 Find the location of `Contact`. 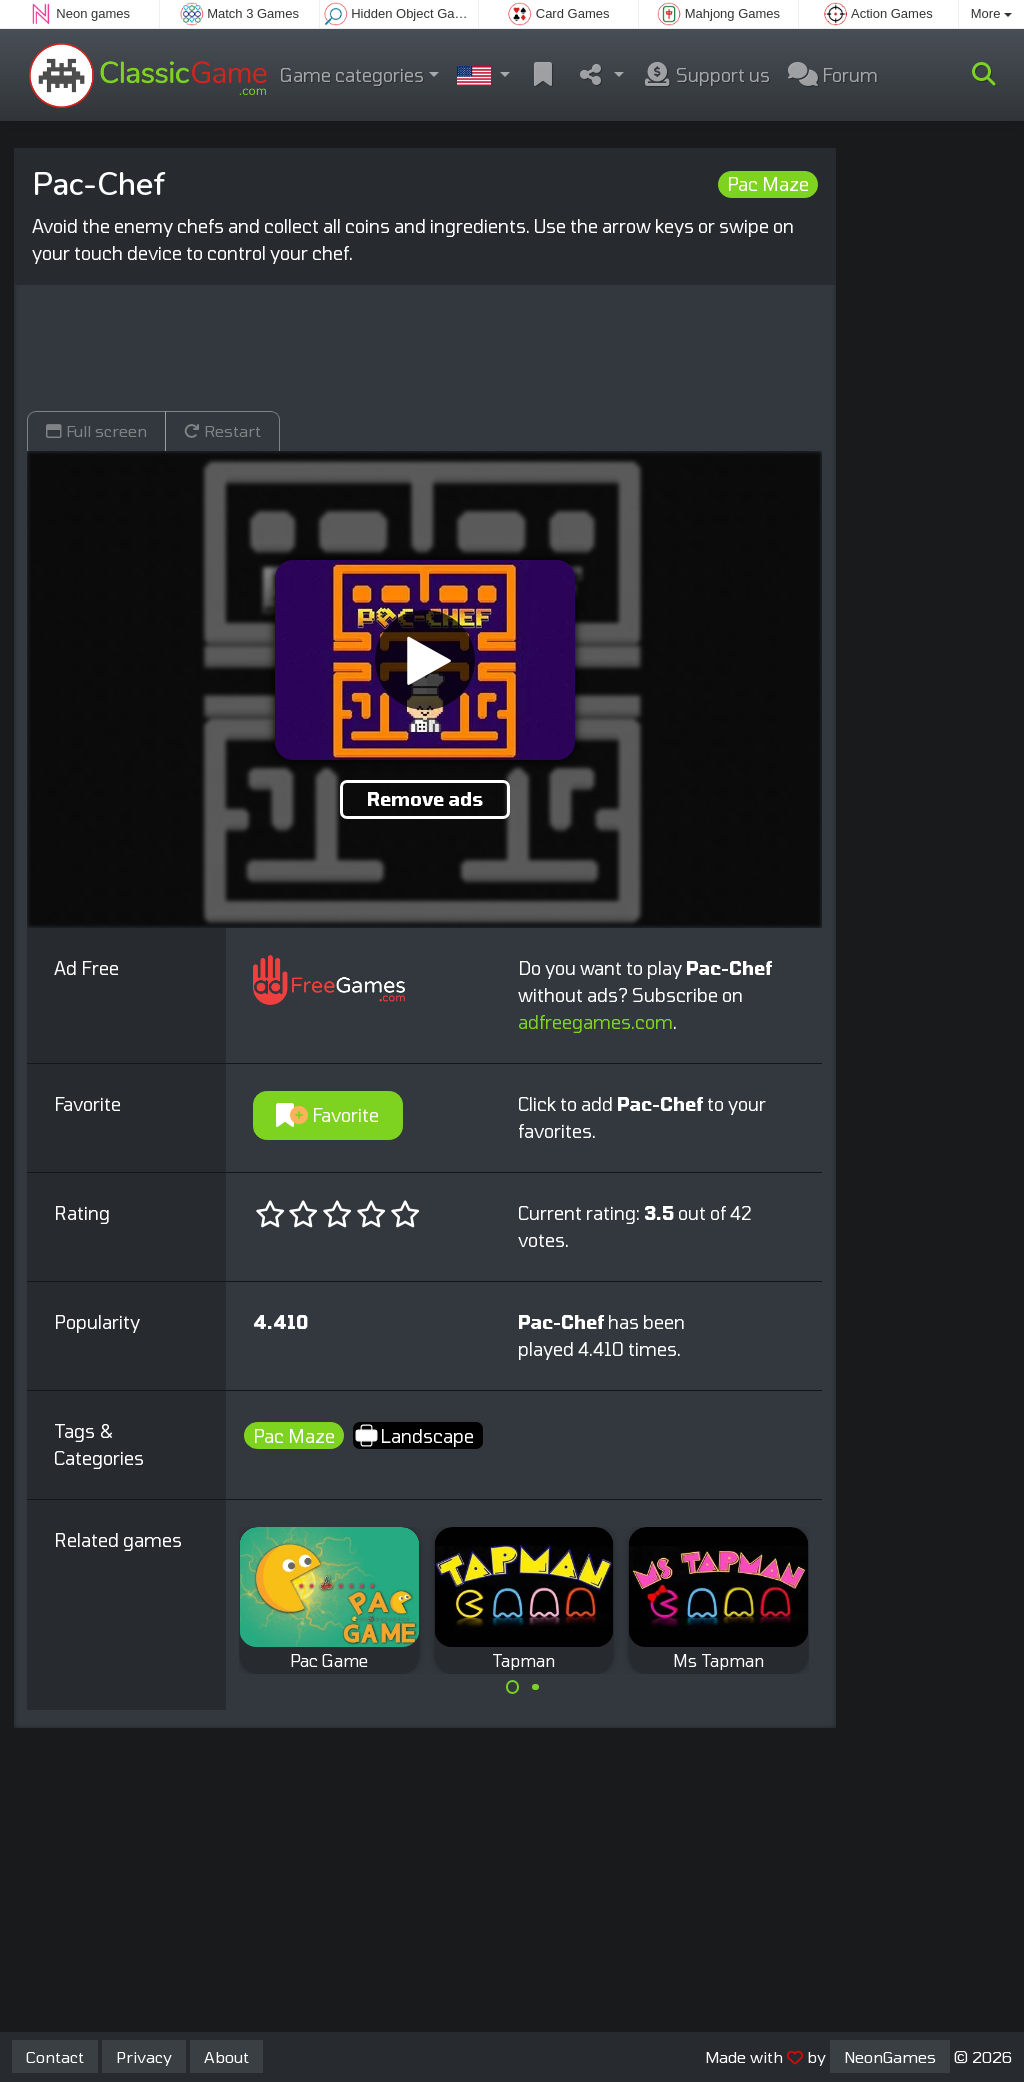

Contact is located at coordinates (55, 2056).